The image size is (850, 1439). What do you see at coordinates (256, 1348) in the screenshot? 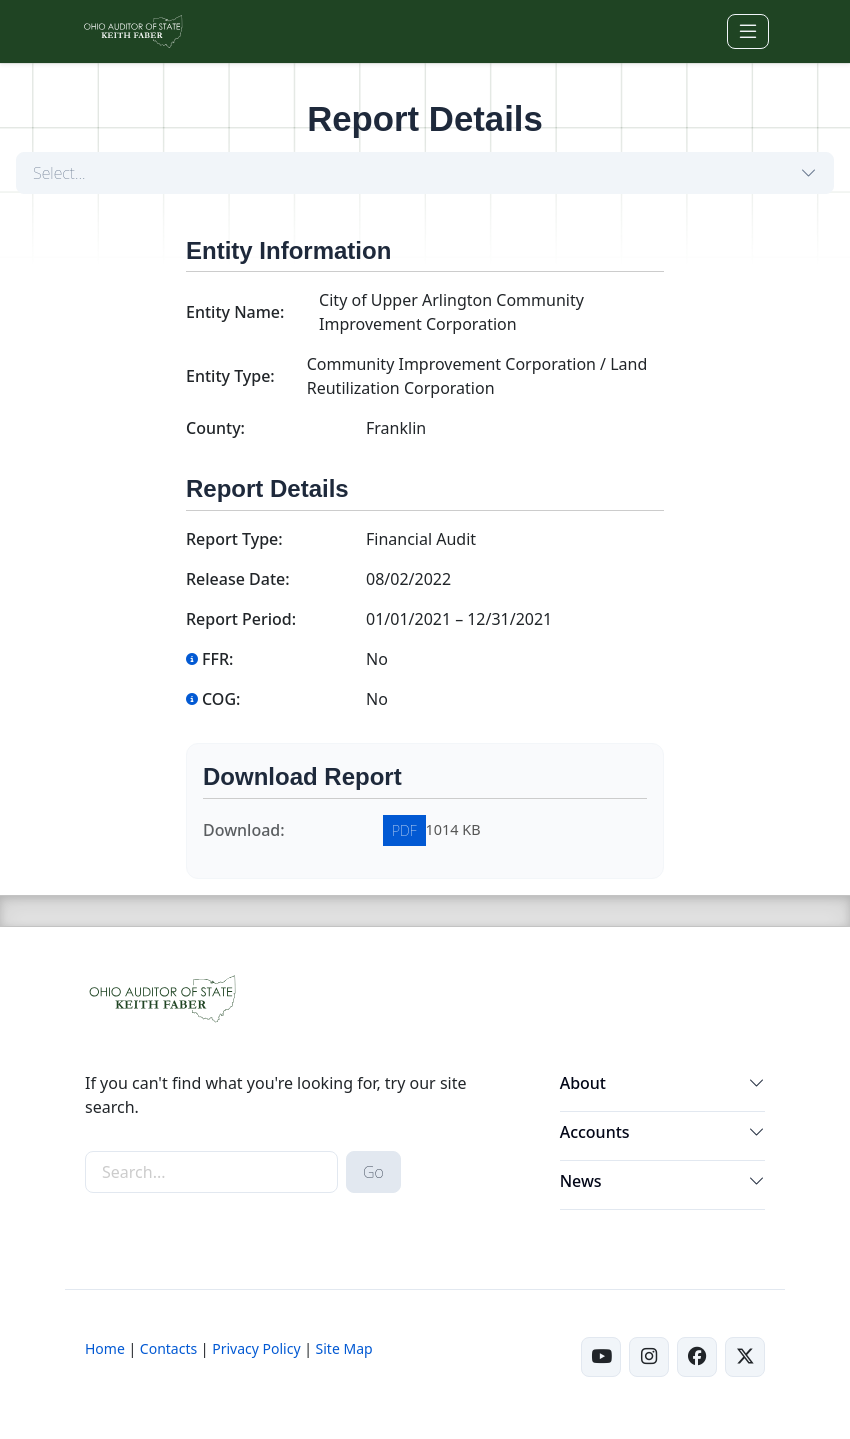
I see `Privacy Policy` at bounding box center [256, 1348].